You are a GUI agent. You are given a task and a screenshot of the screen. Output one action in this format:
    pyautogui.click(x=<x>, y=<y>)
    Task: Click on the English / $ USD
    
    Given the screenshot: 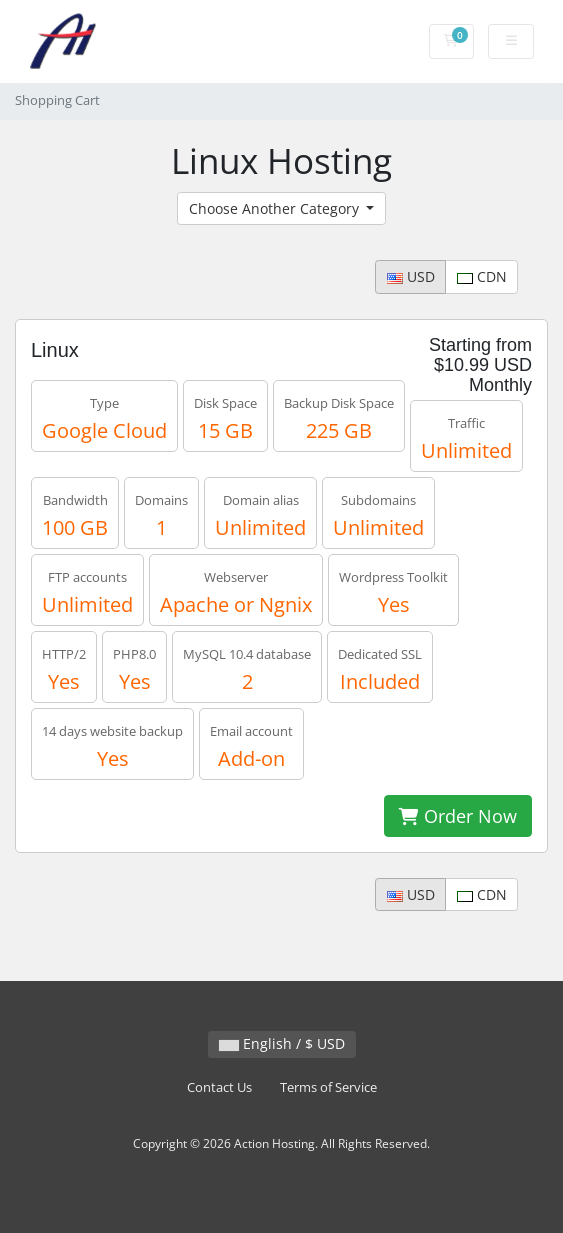 What is the action you would take?
    pyautogui.click(x=282, y=1043)
    